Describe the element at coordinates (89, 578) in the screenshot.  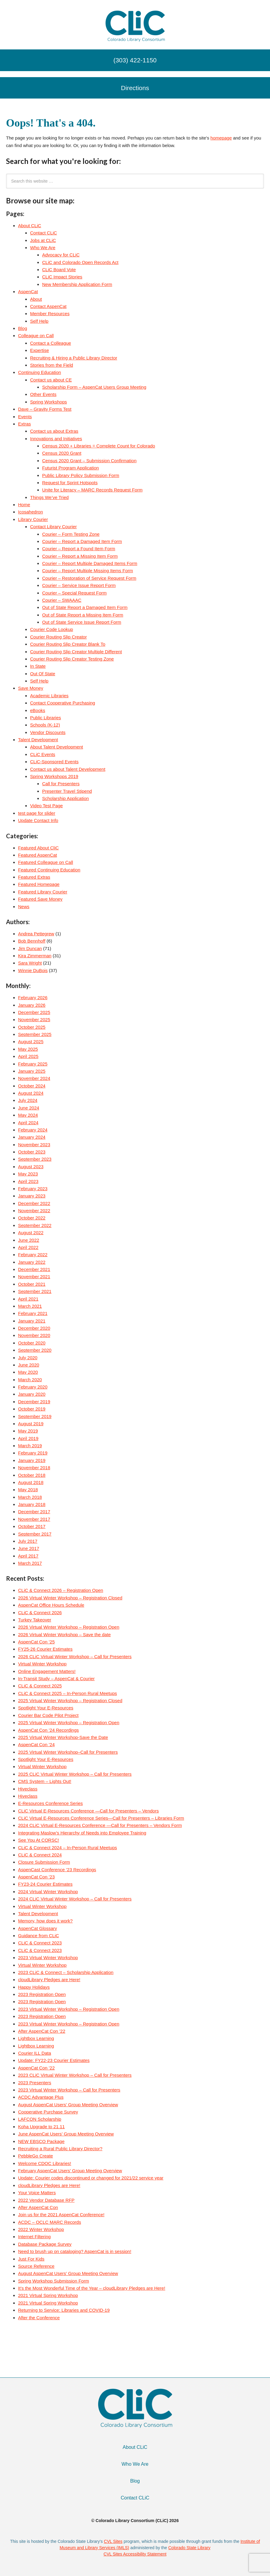
I see `Courier – Restoration of Service Request Form` at that location.